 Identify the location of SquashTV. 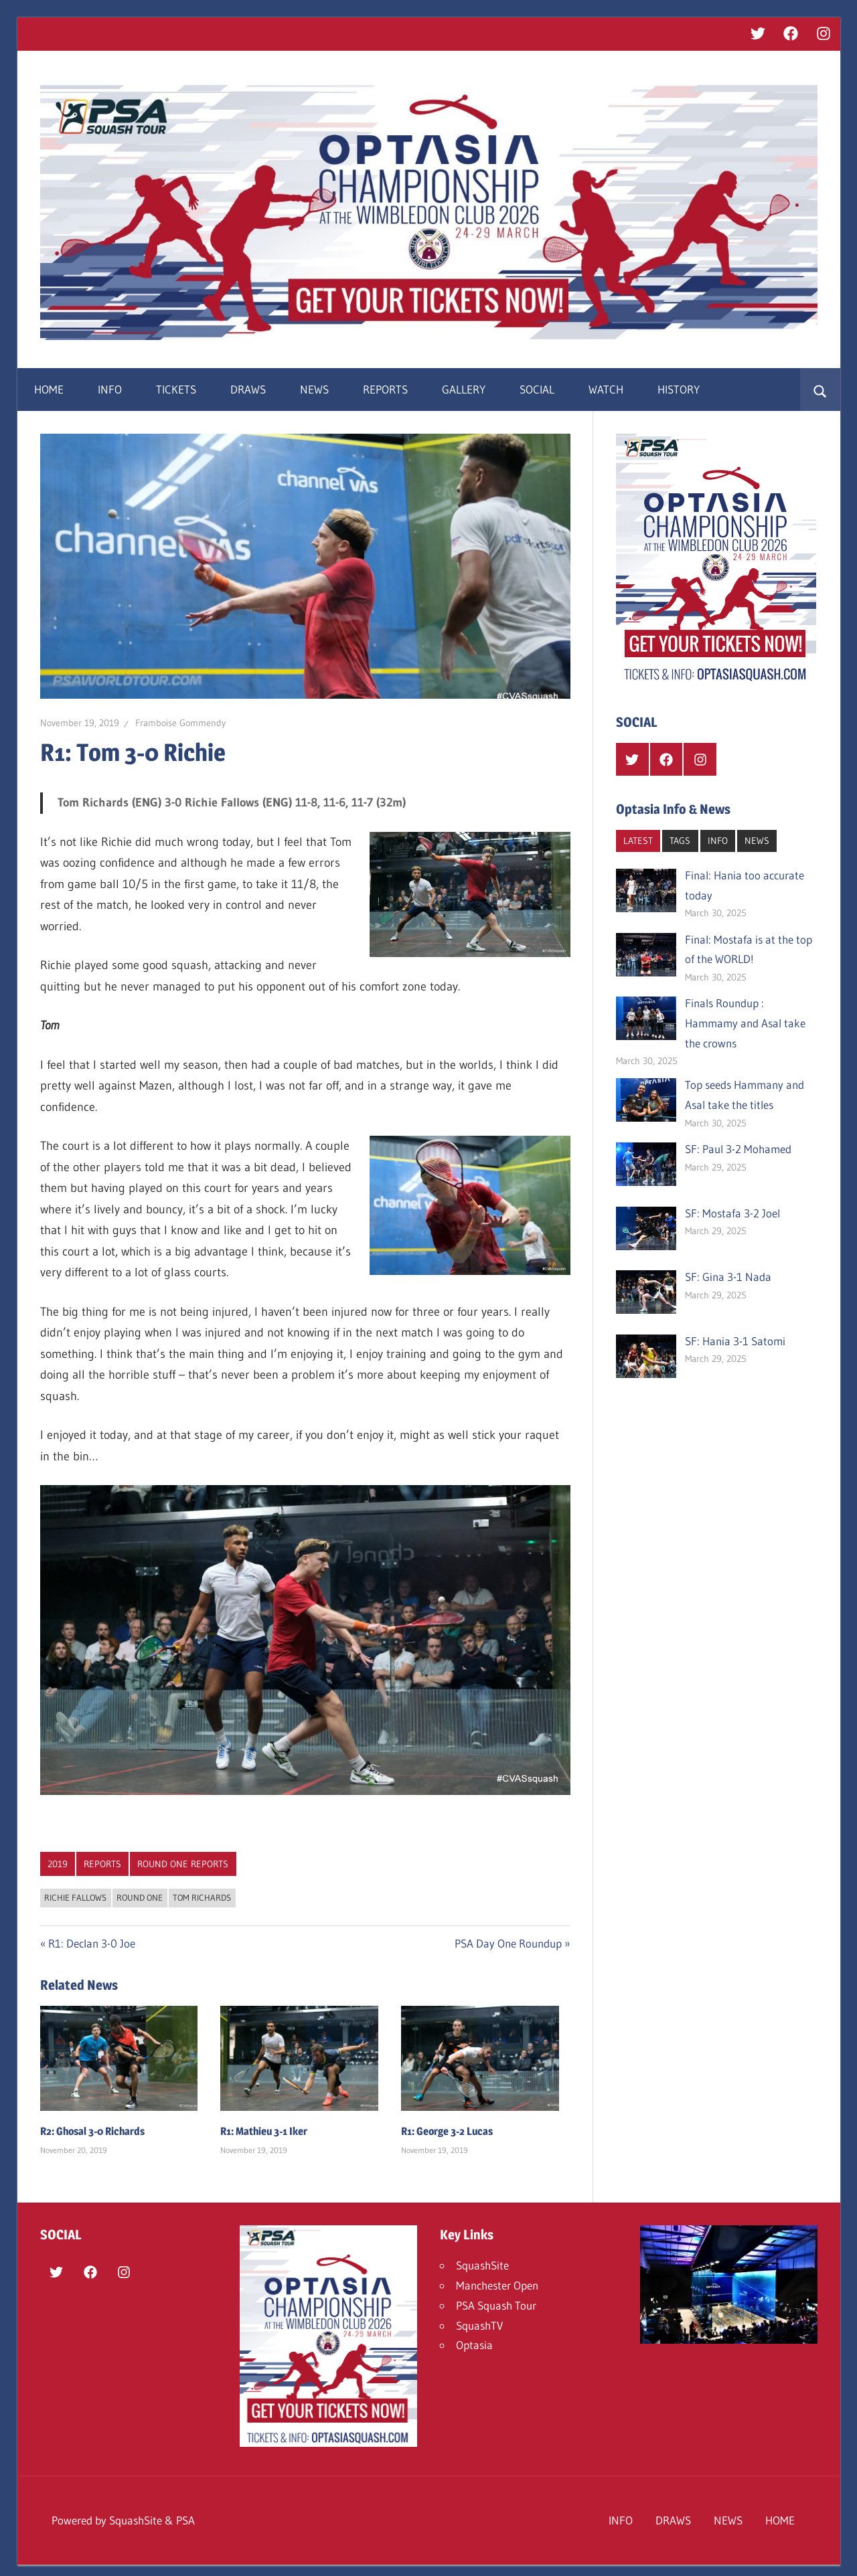
(479, 2325).